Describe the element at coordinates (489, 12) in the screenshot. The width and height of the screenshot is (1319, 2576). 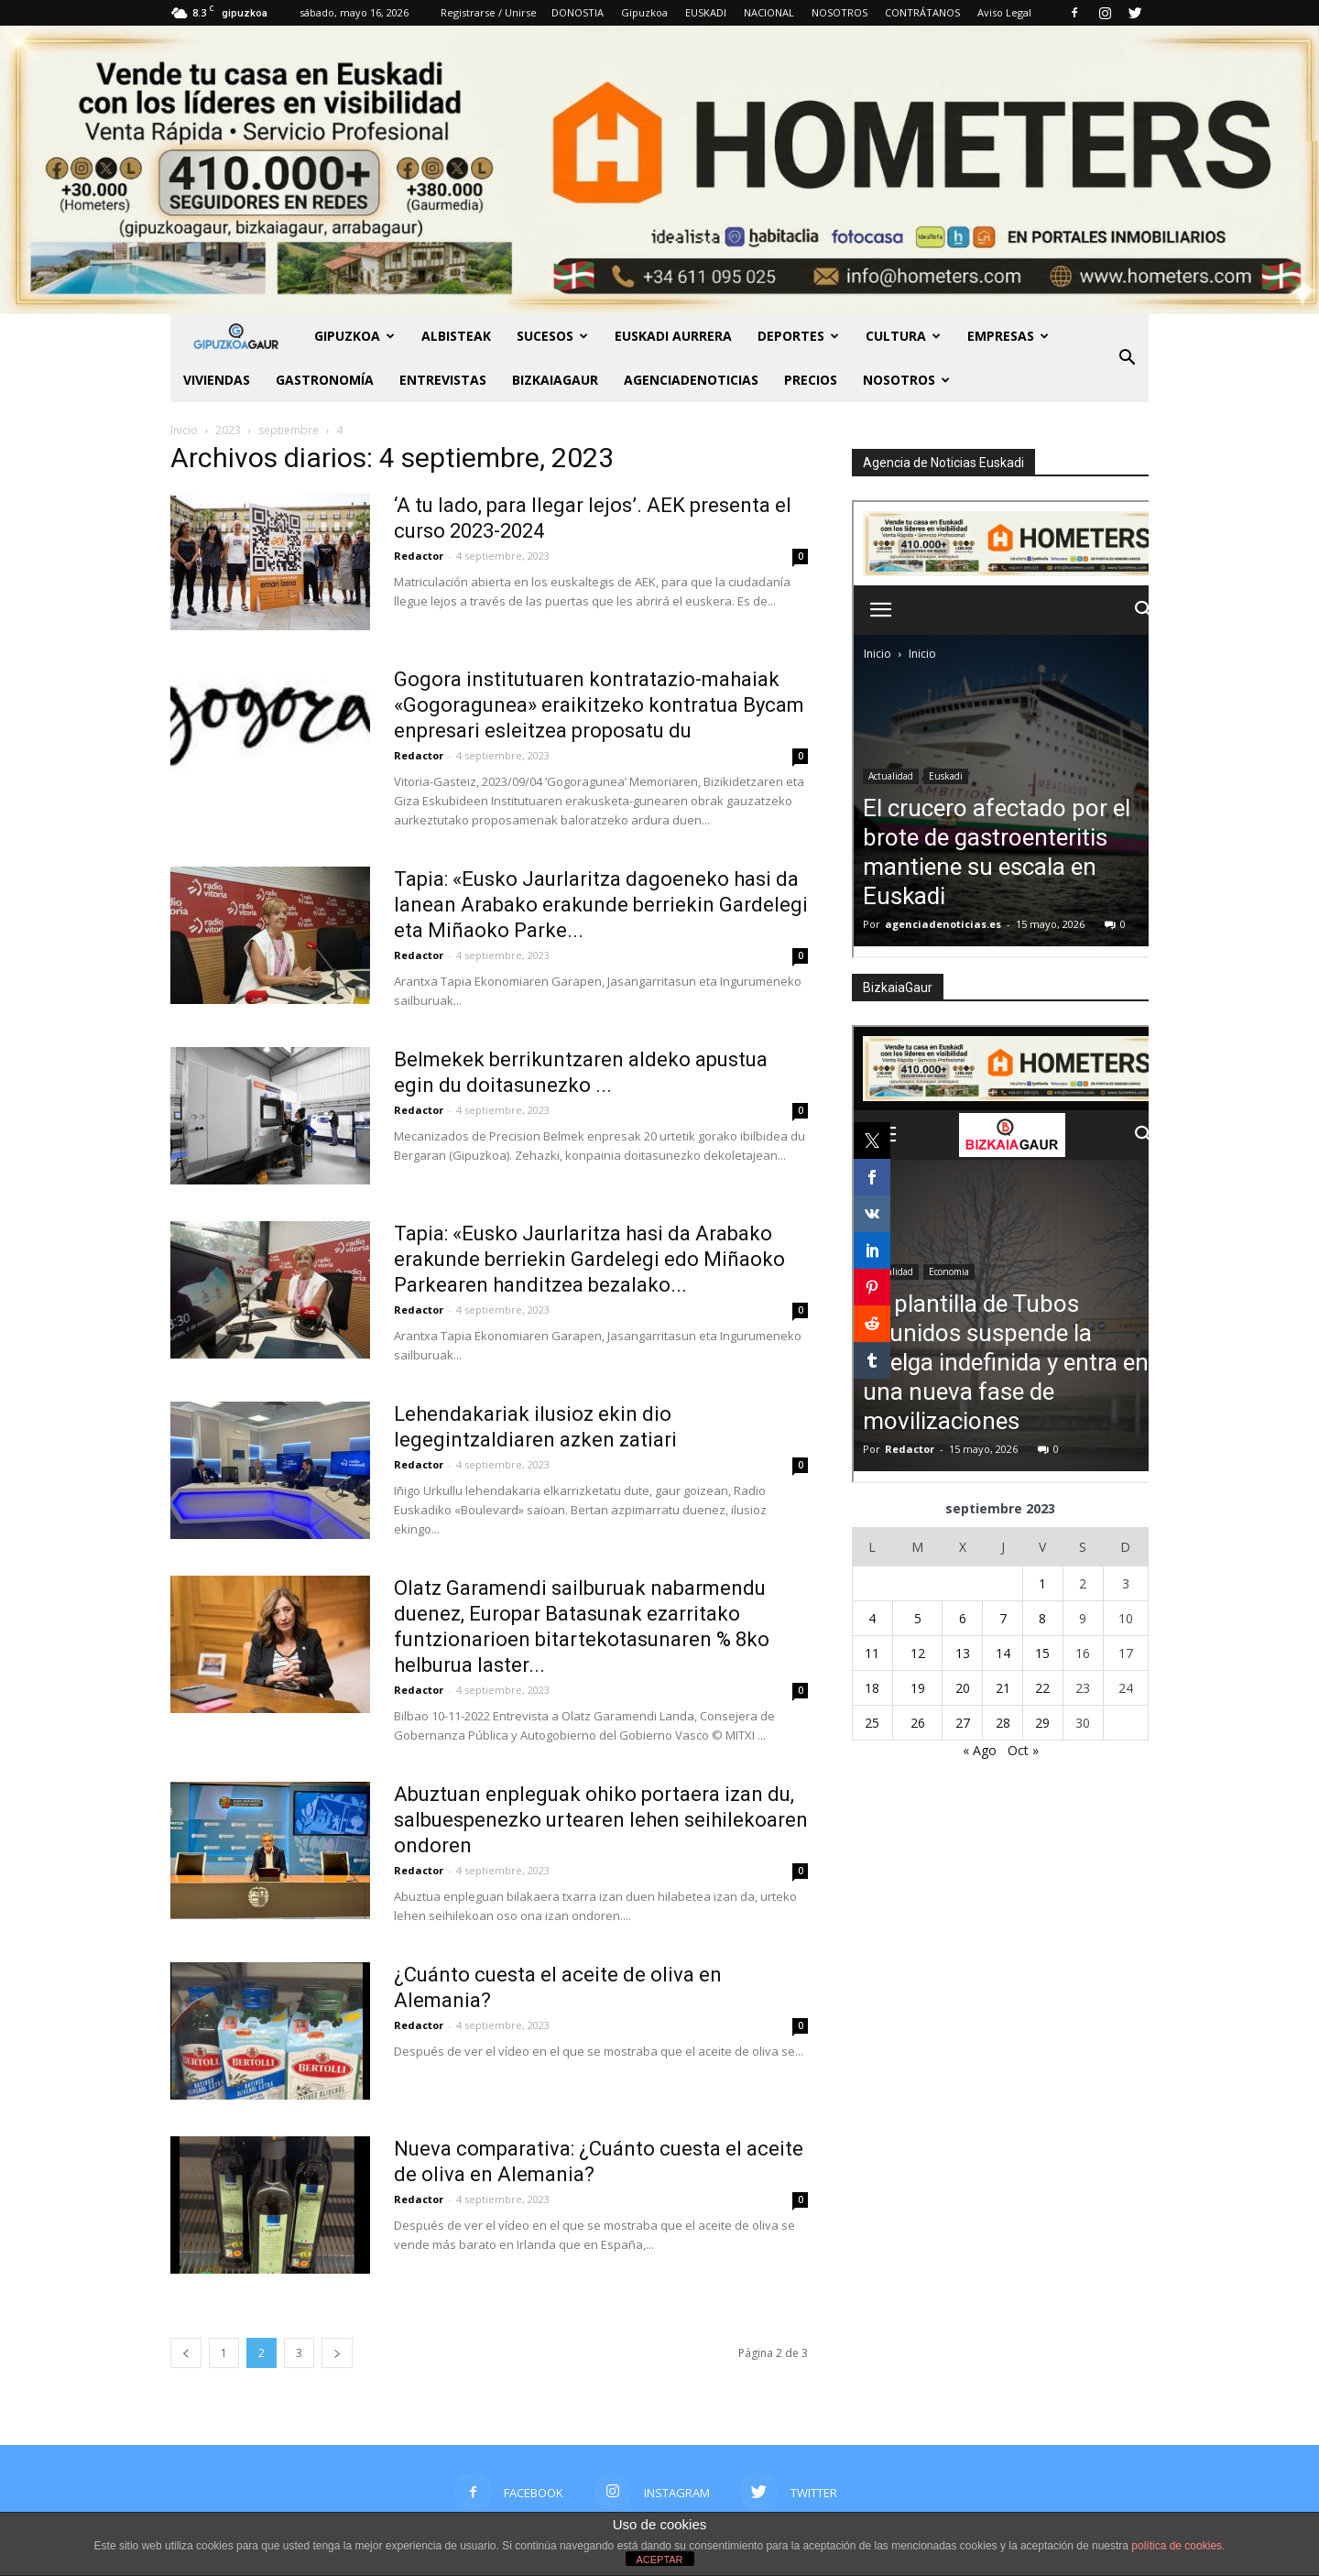
I see `Registrarse / Unirse` at that location.